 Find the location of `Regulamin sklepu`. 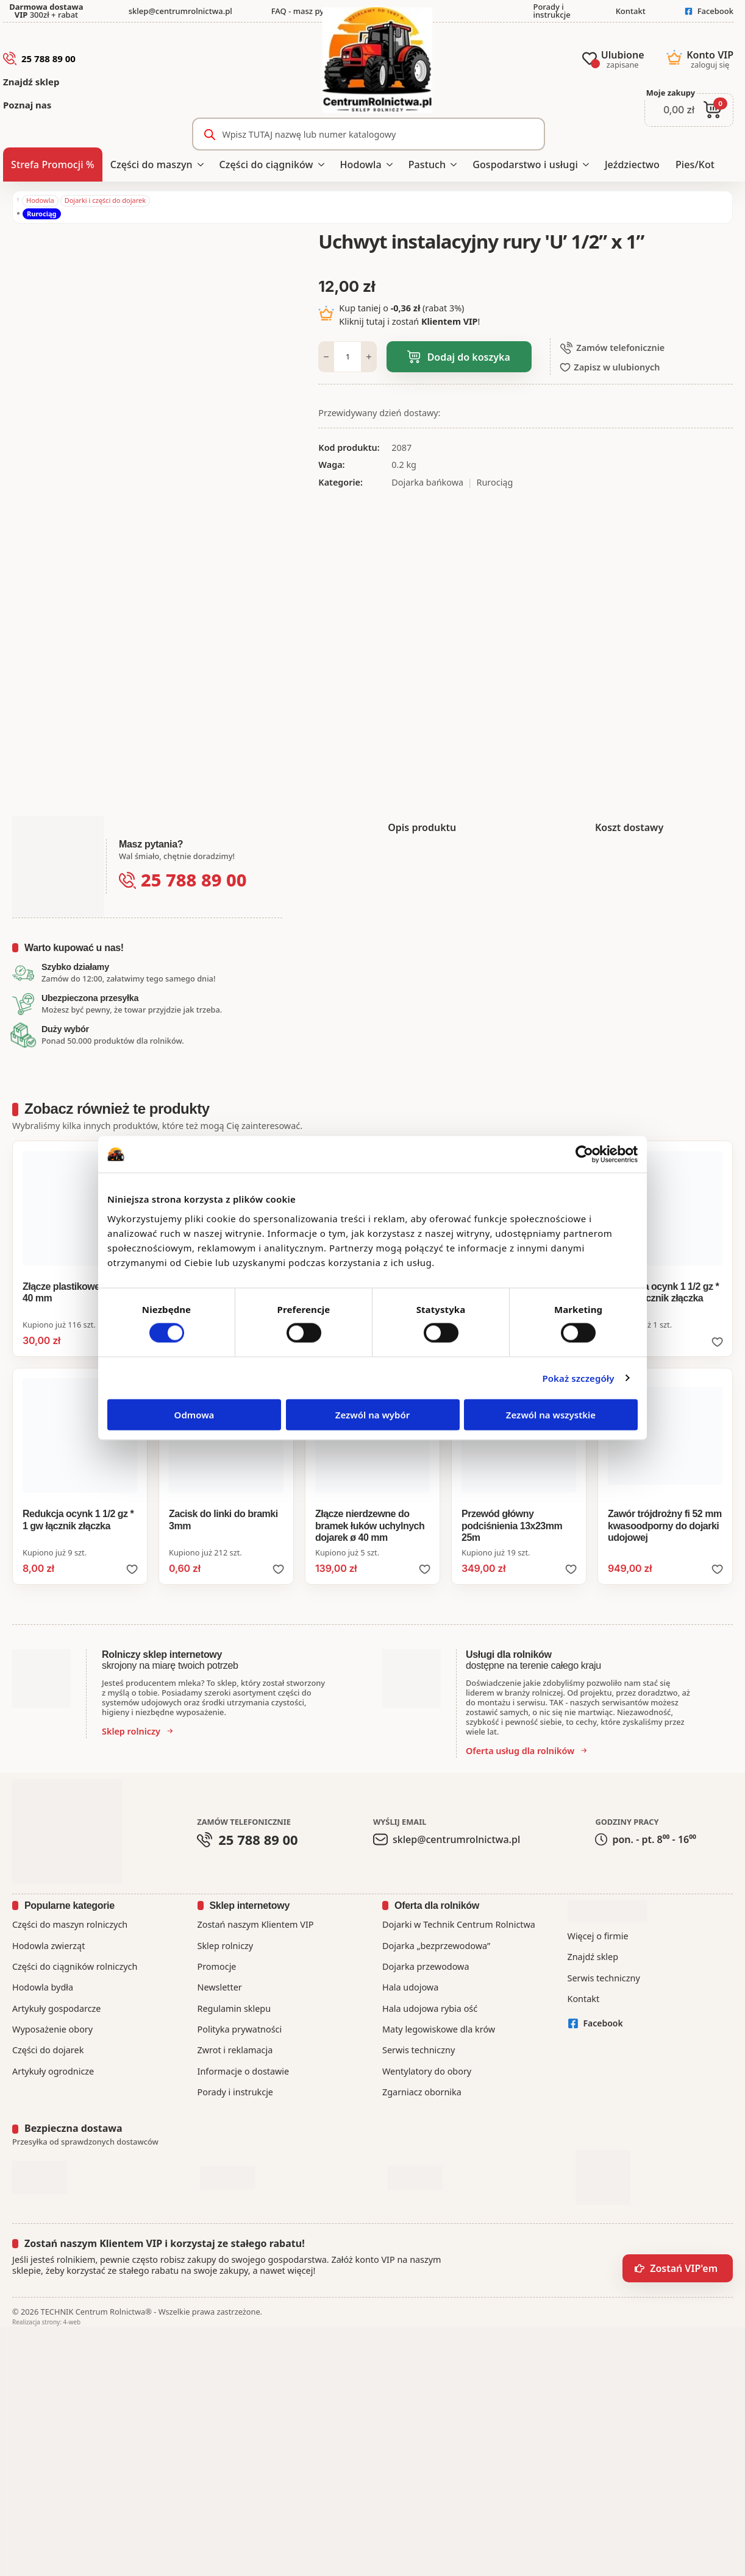

Regulamin sklepu is located at coordinates (234, 2008).